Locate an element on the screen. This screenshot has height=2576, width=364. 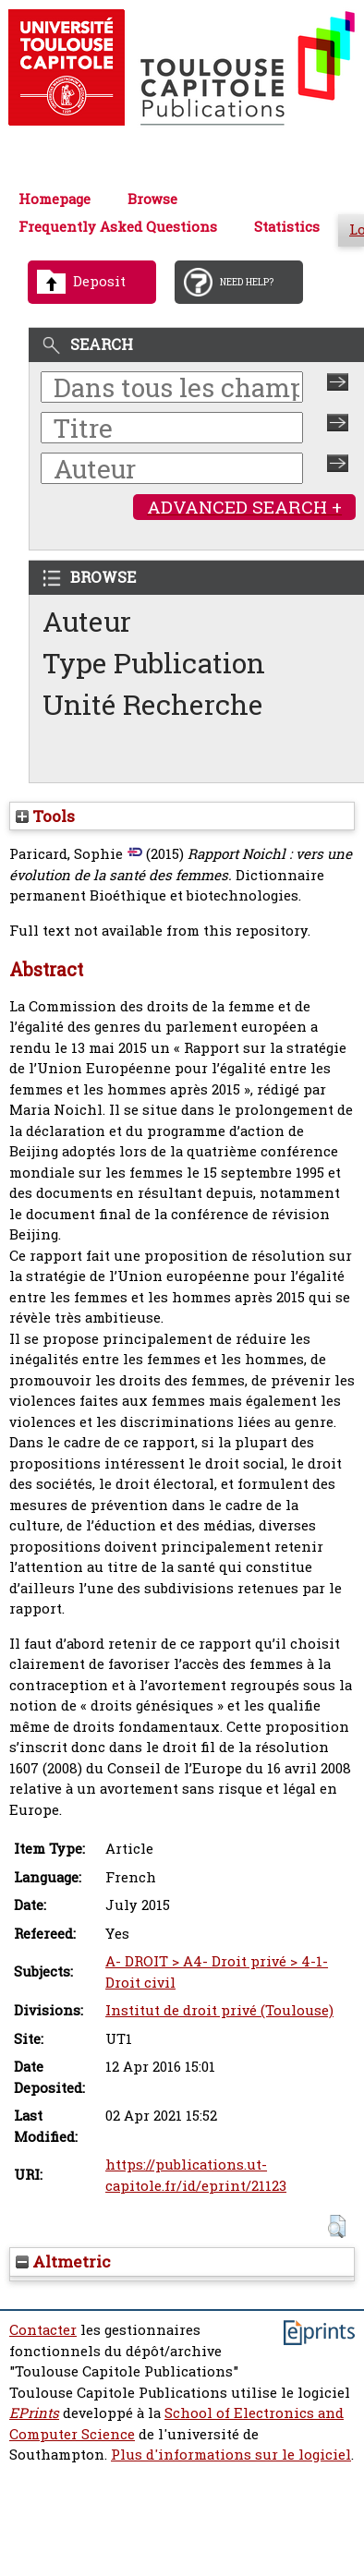
Contacter is located at coordinates (43, 2330).